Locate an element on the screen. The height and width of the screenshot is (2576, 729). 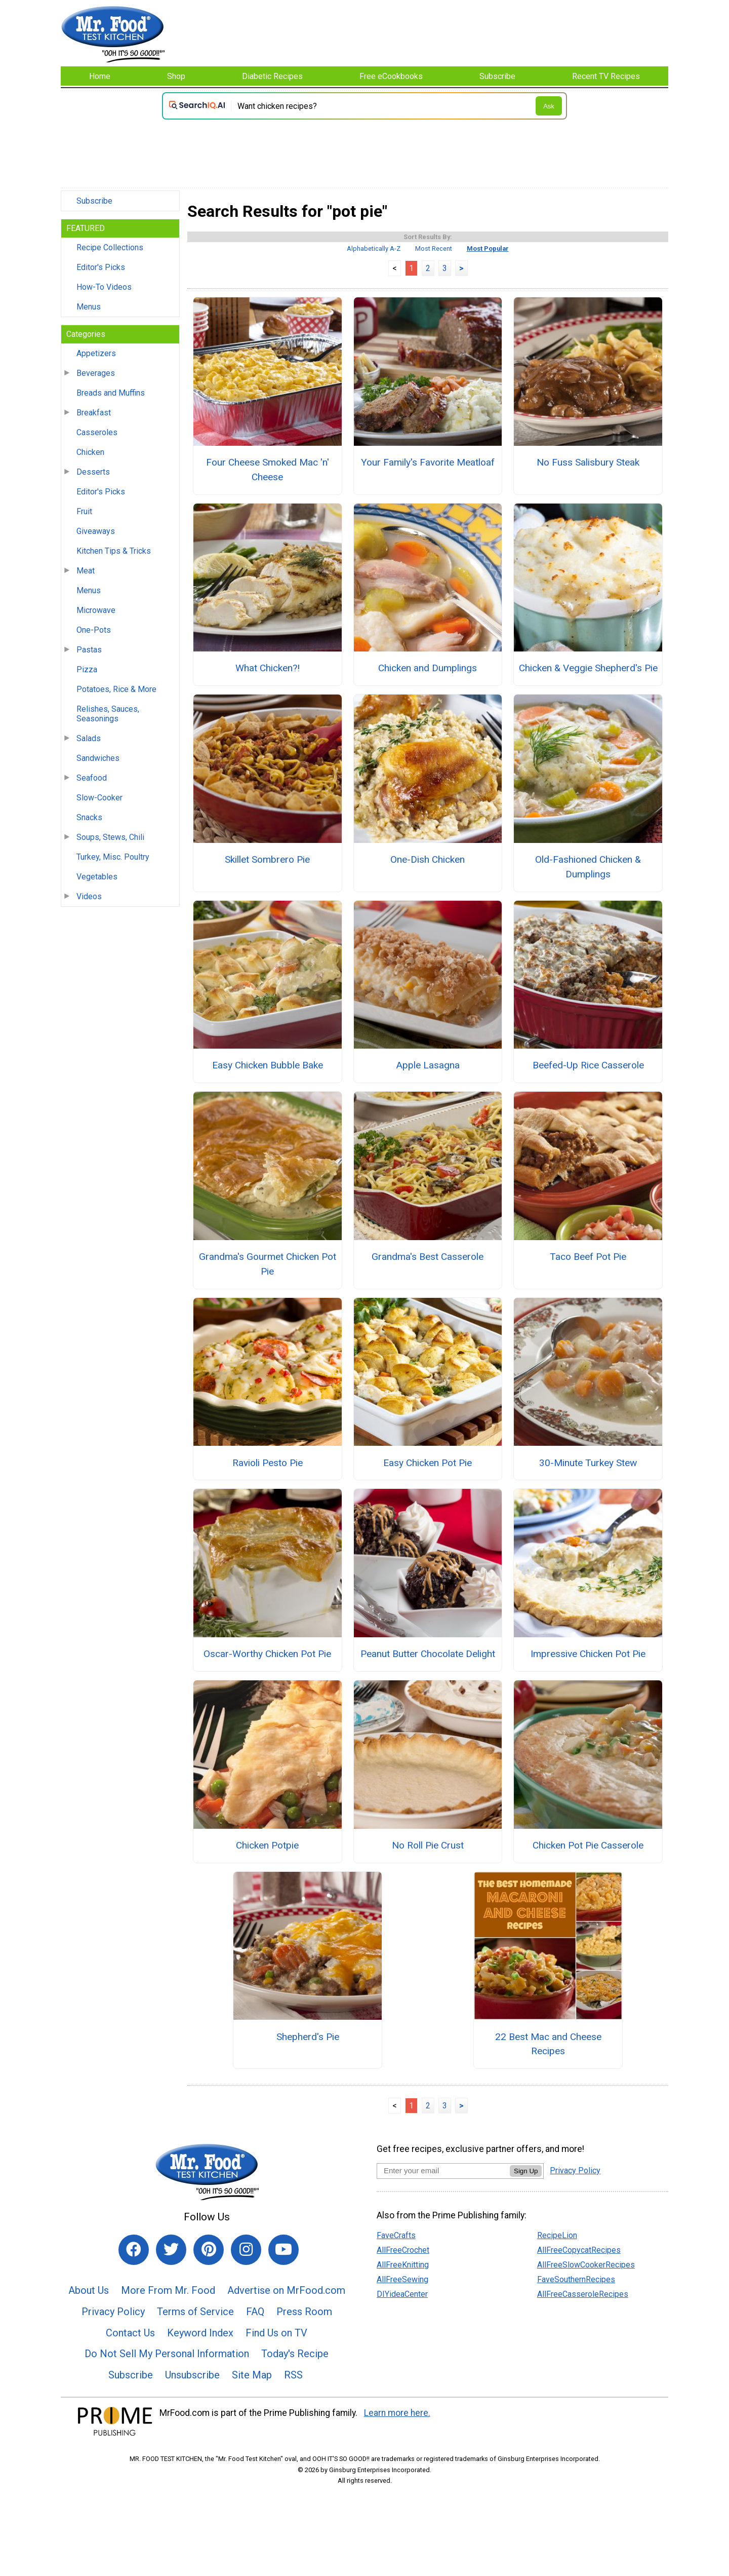
[Link to twitter] is located at coordinates (171, 2250).